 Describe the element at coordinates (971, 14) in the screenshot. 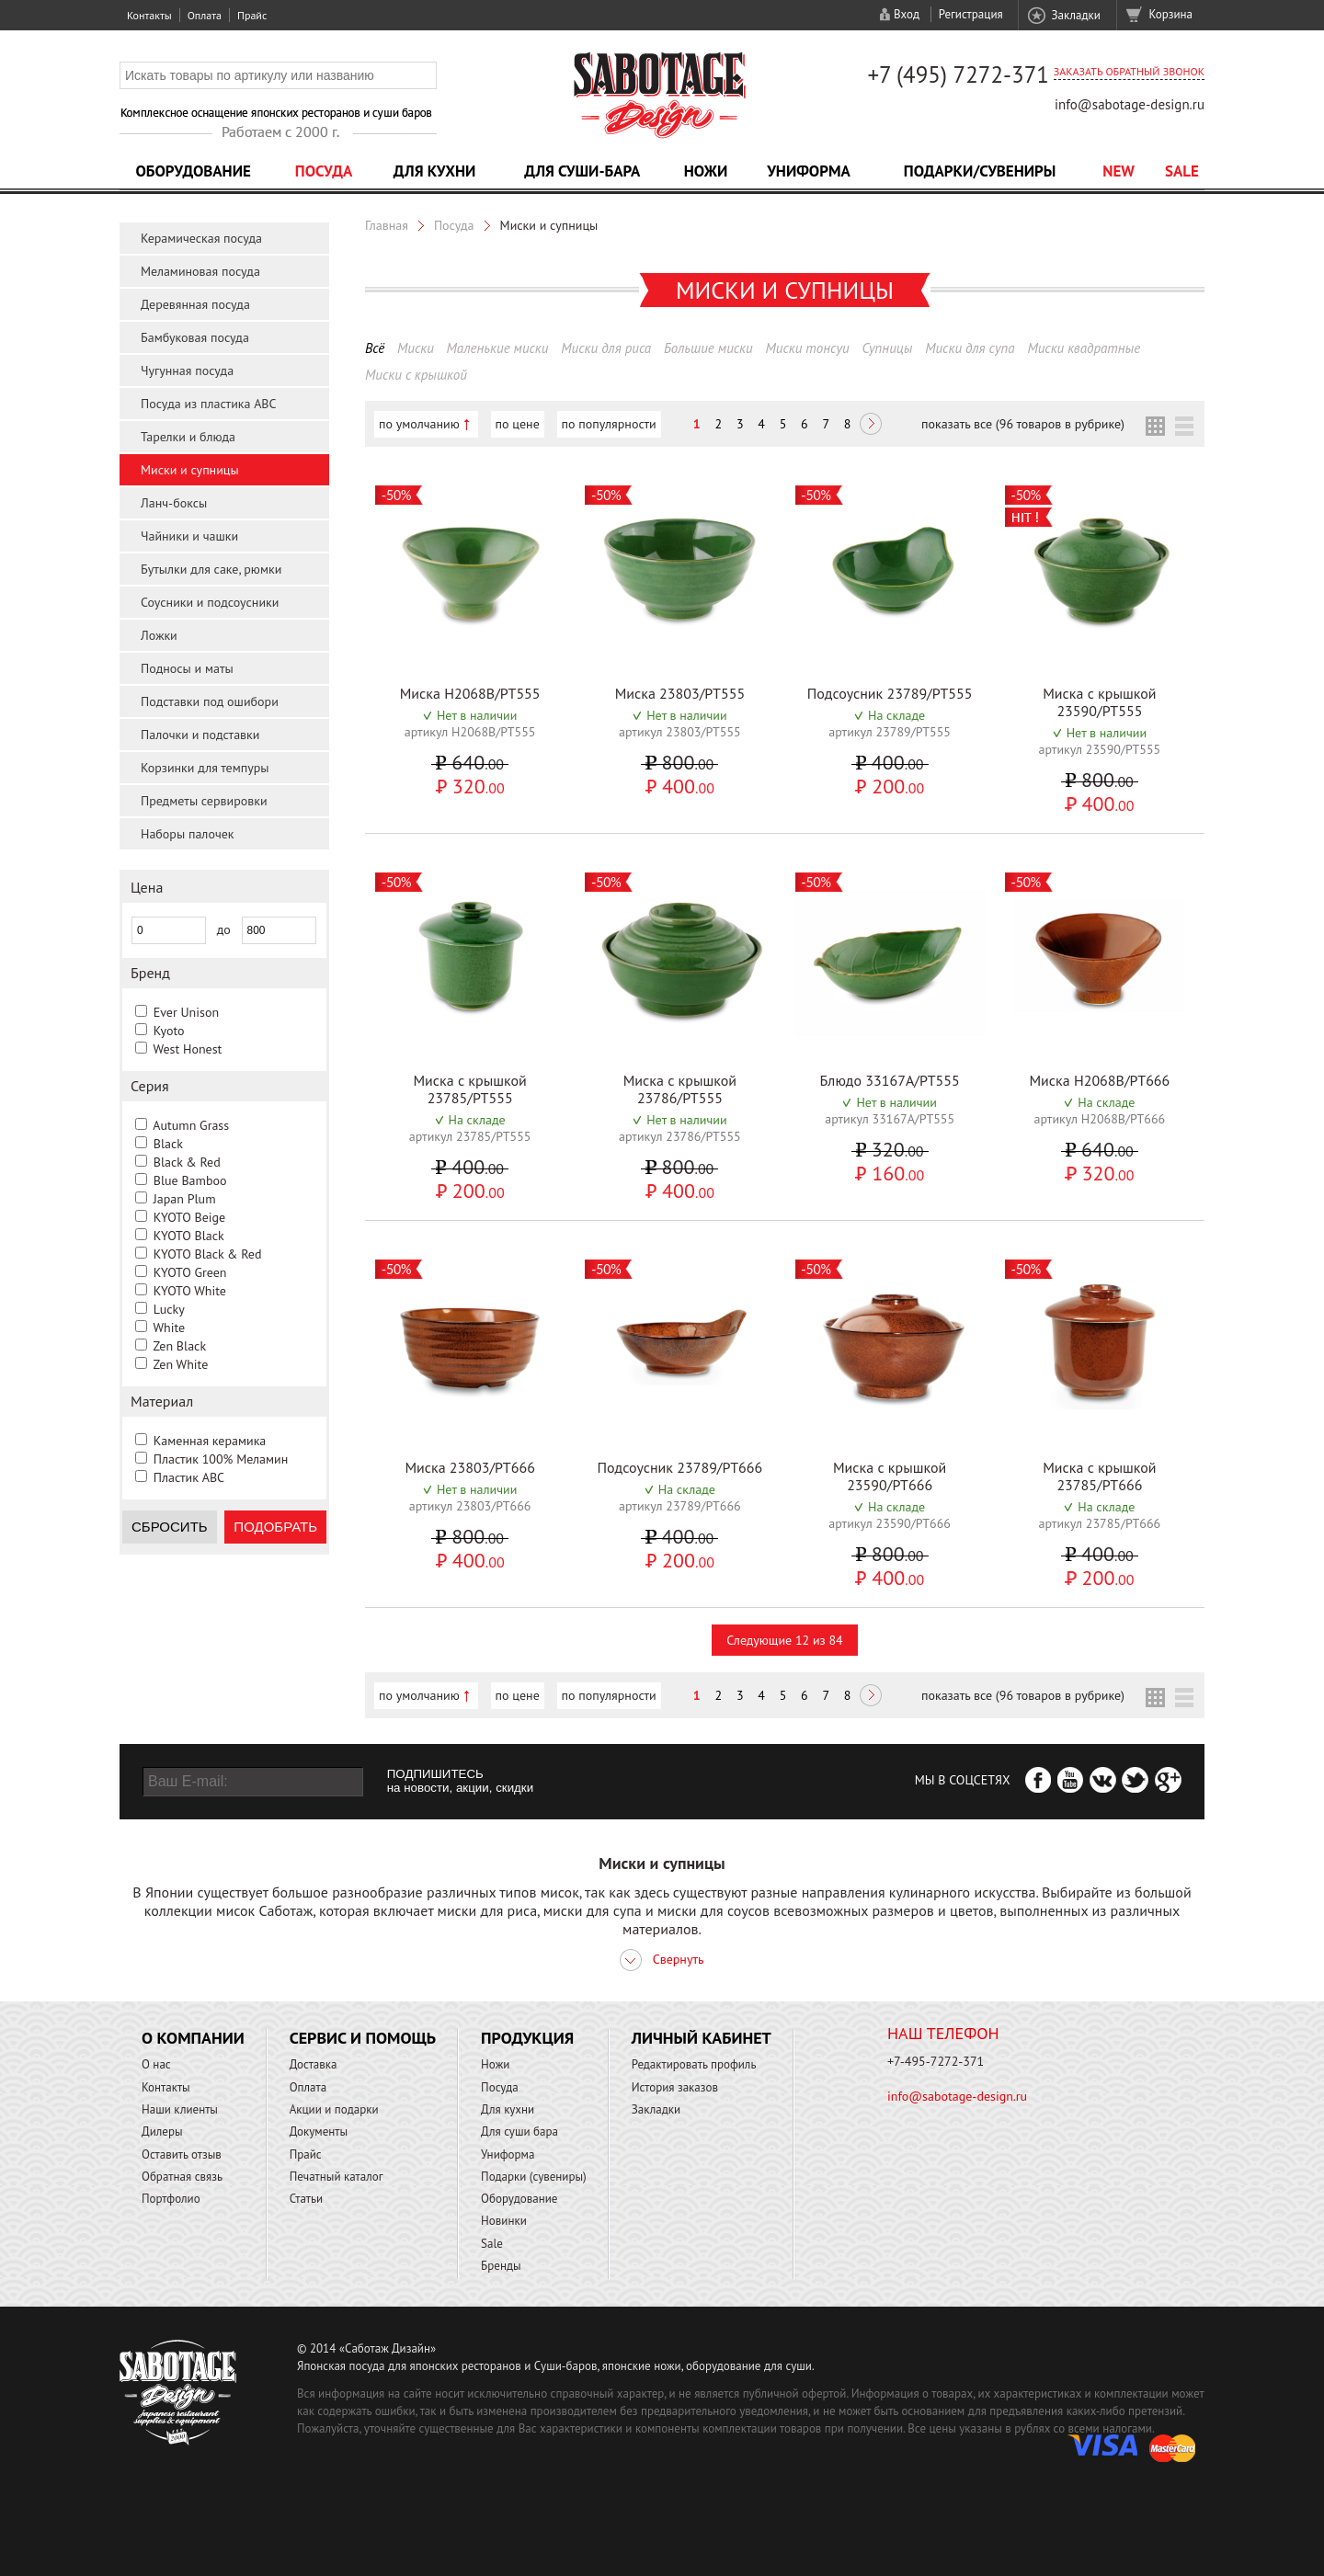

I see `Регистрация` at that location.